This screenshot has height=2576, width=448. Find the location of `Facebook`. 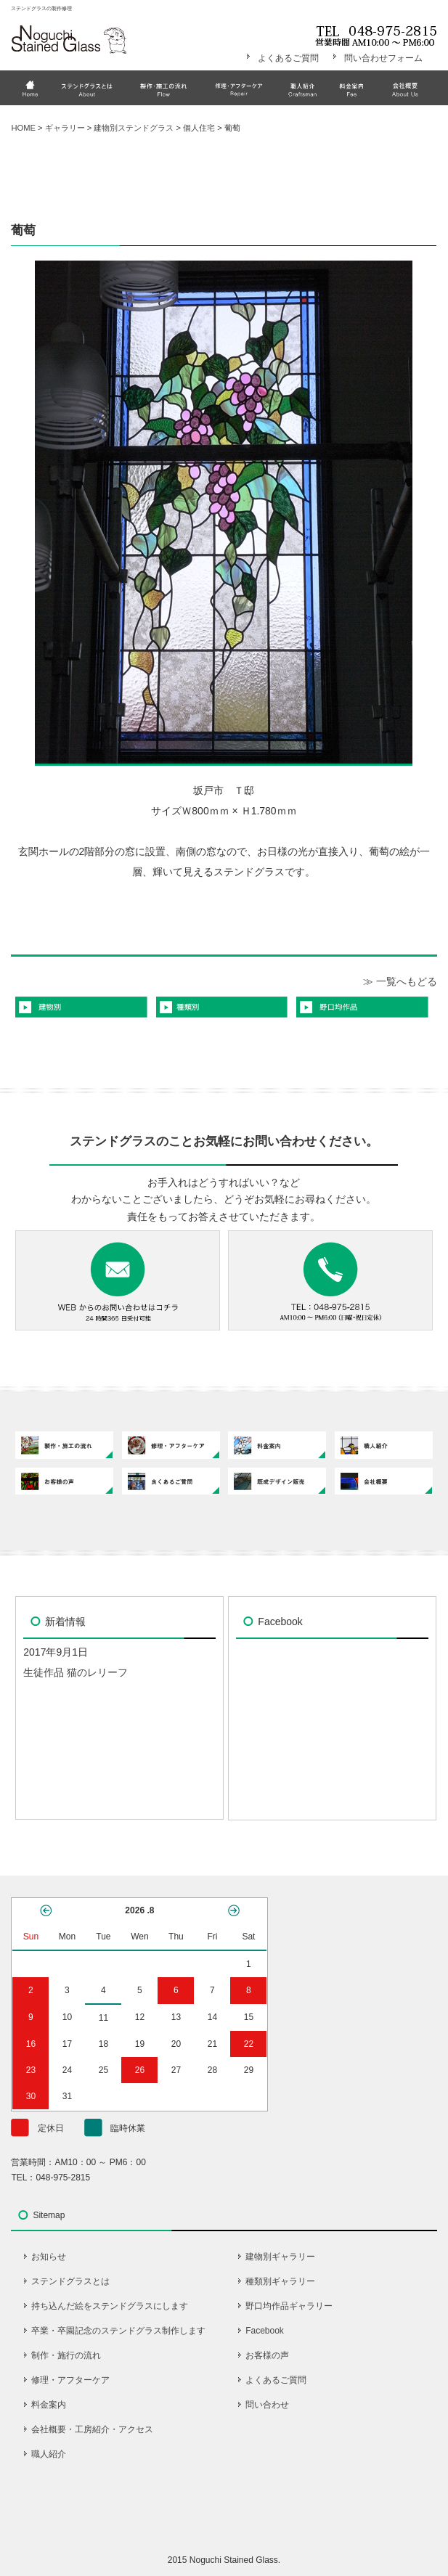

Facebook is located at coordinates (264, 2331).